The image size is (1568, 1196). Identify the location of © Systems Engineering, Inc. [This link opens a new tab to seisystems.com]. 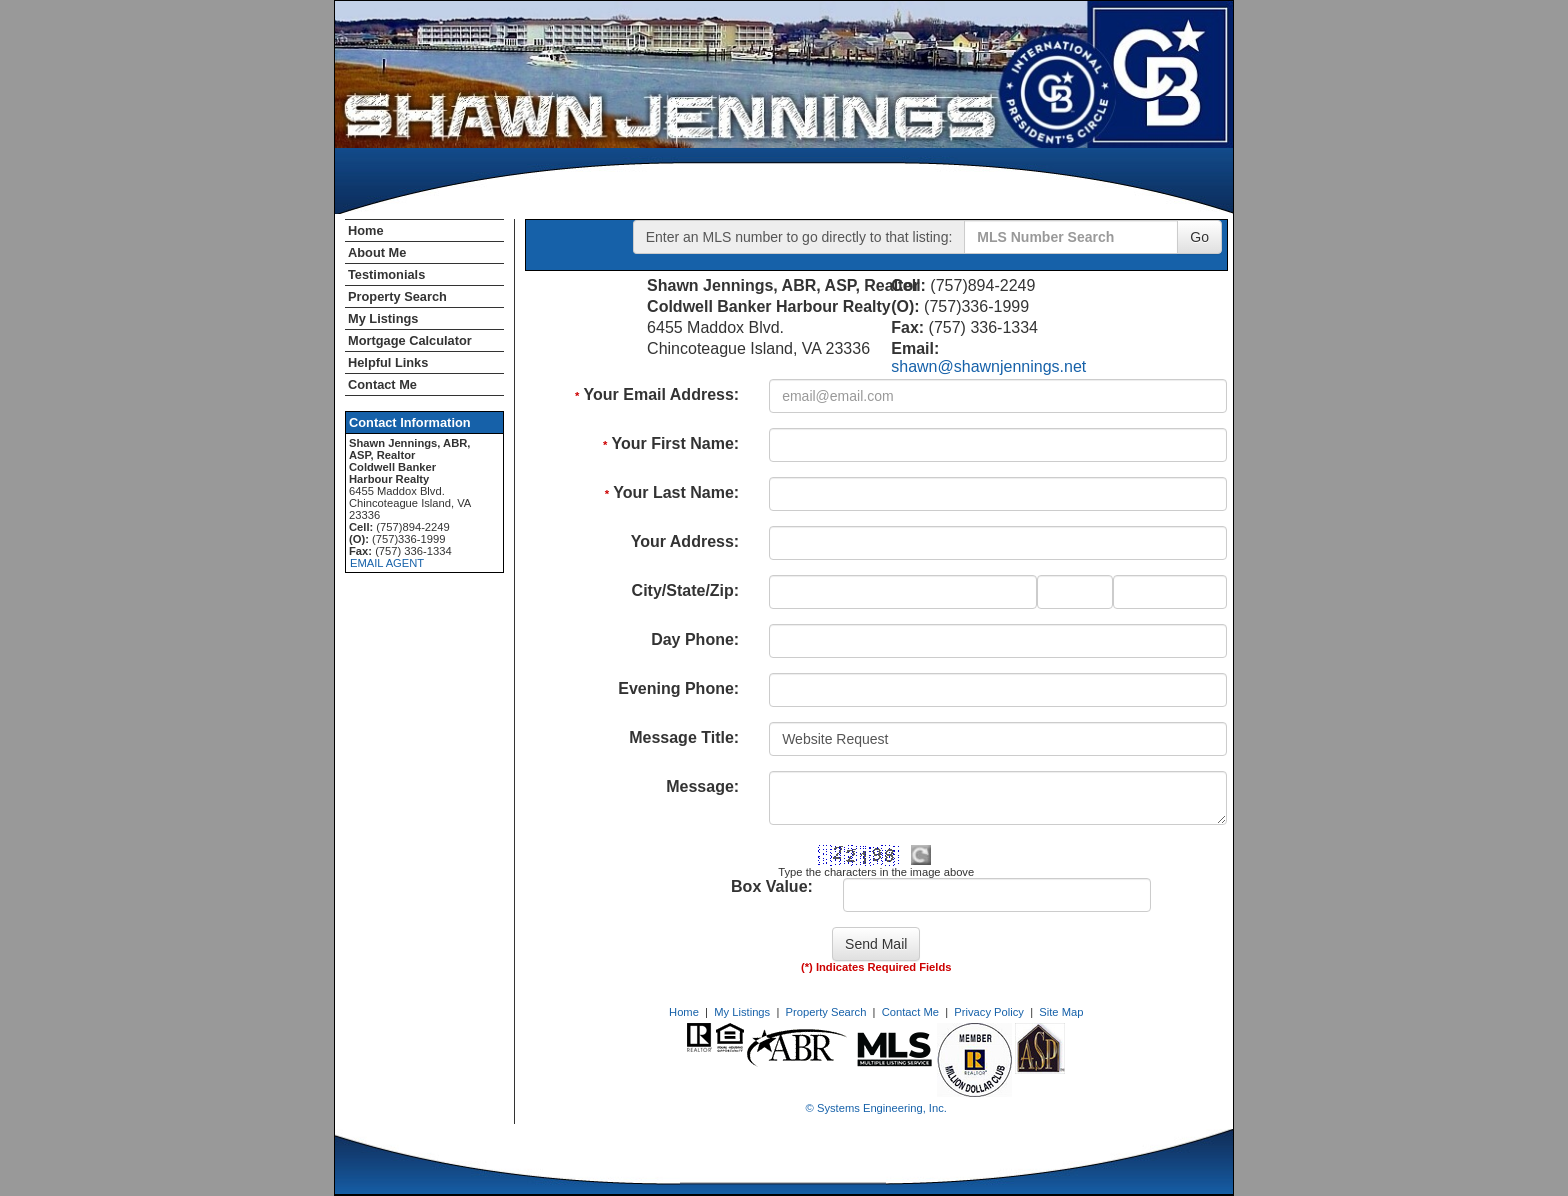
(876, 1108).